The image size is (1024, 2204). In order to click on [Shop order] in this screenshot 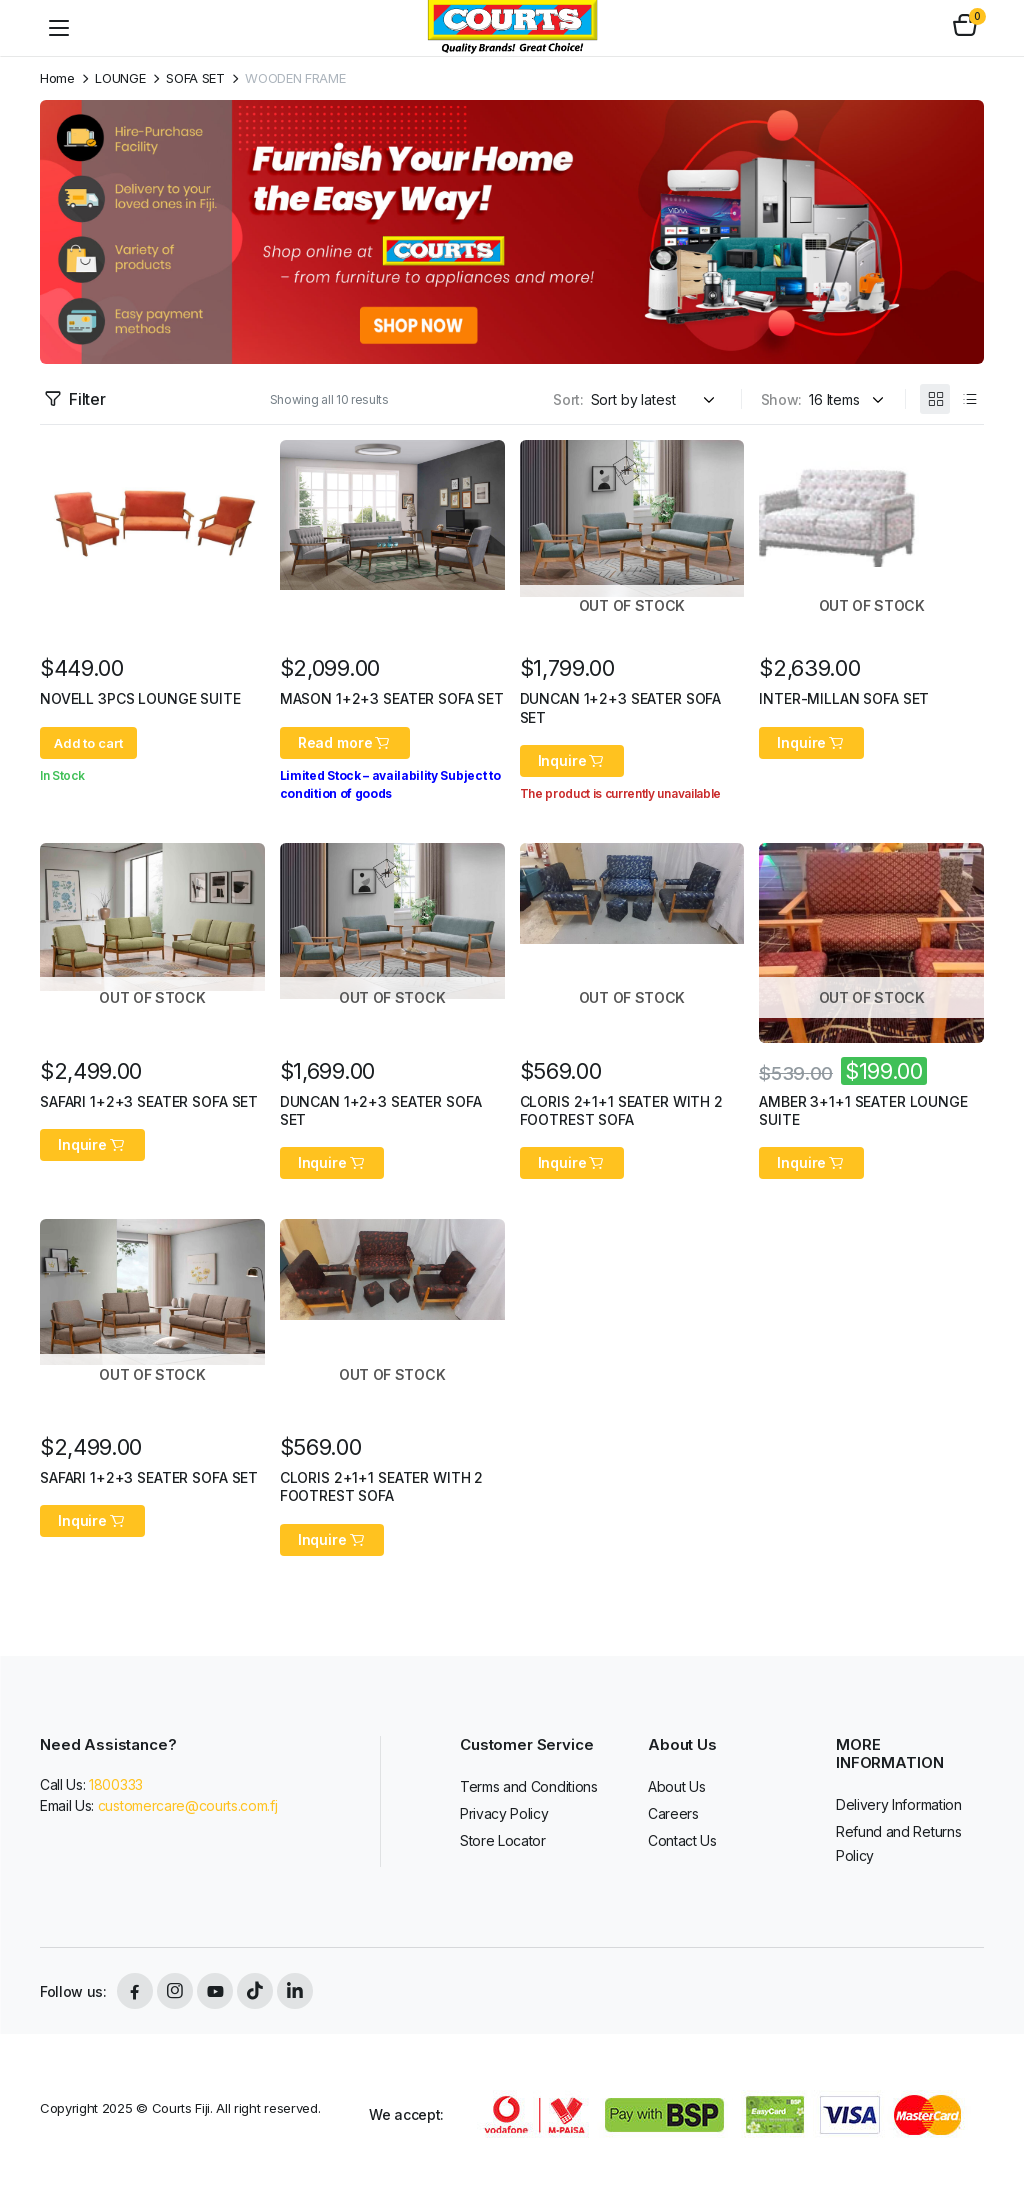, I will do `click(656, 399)`.